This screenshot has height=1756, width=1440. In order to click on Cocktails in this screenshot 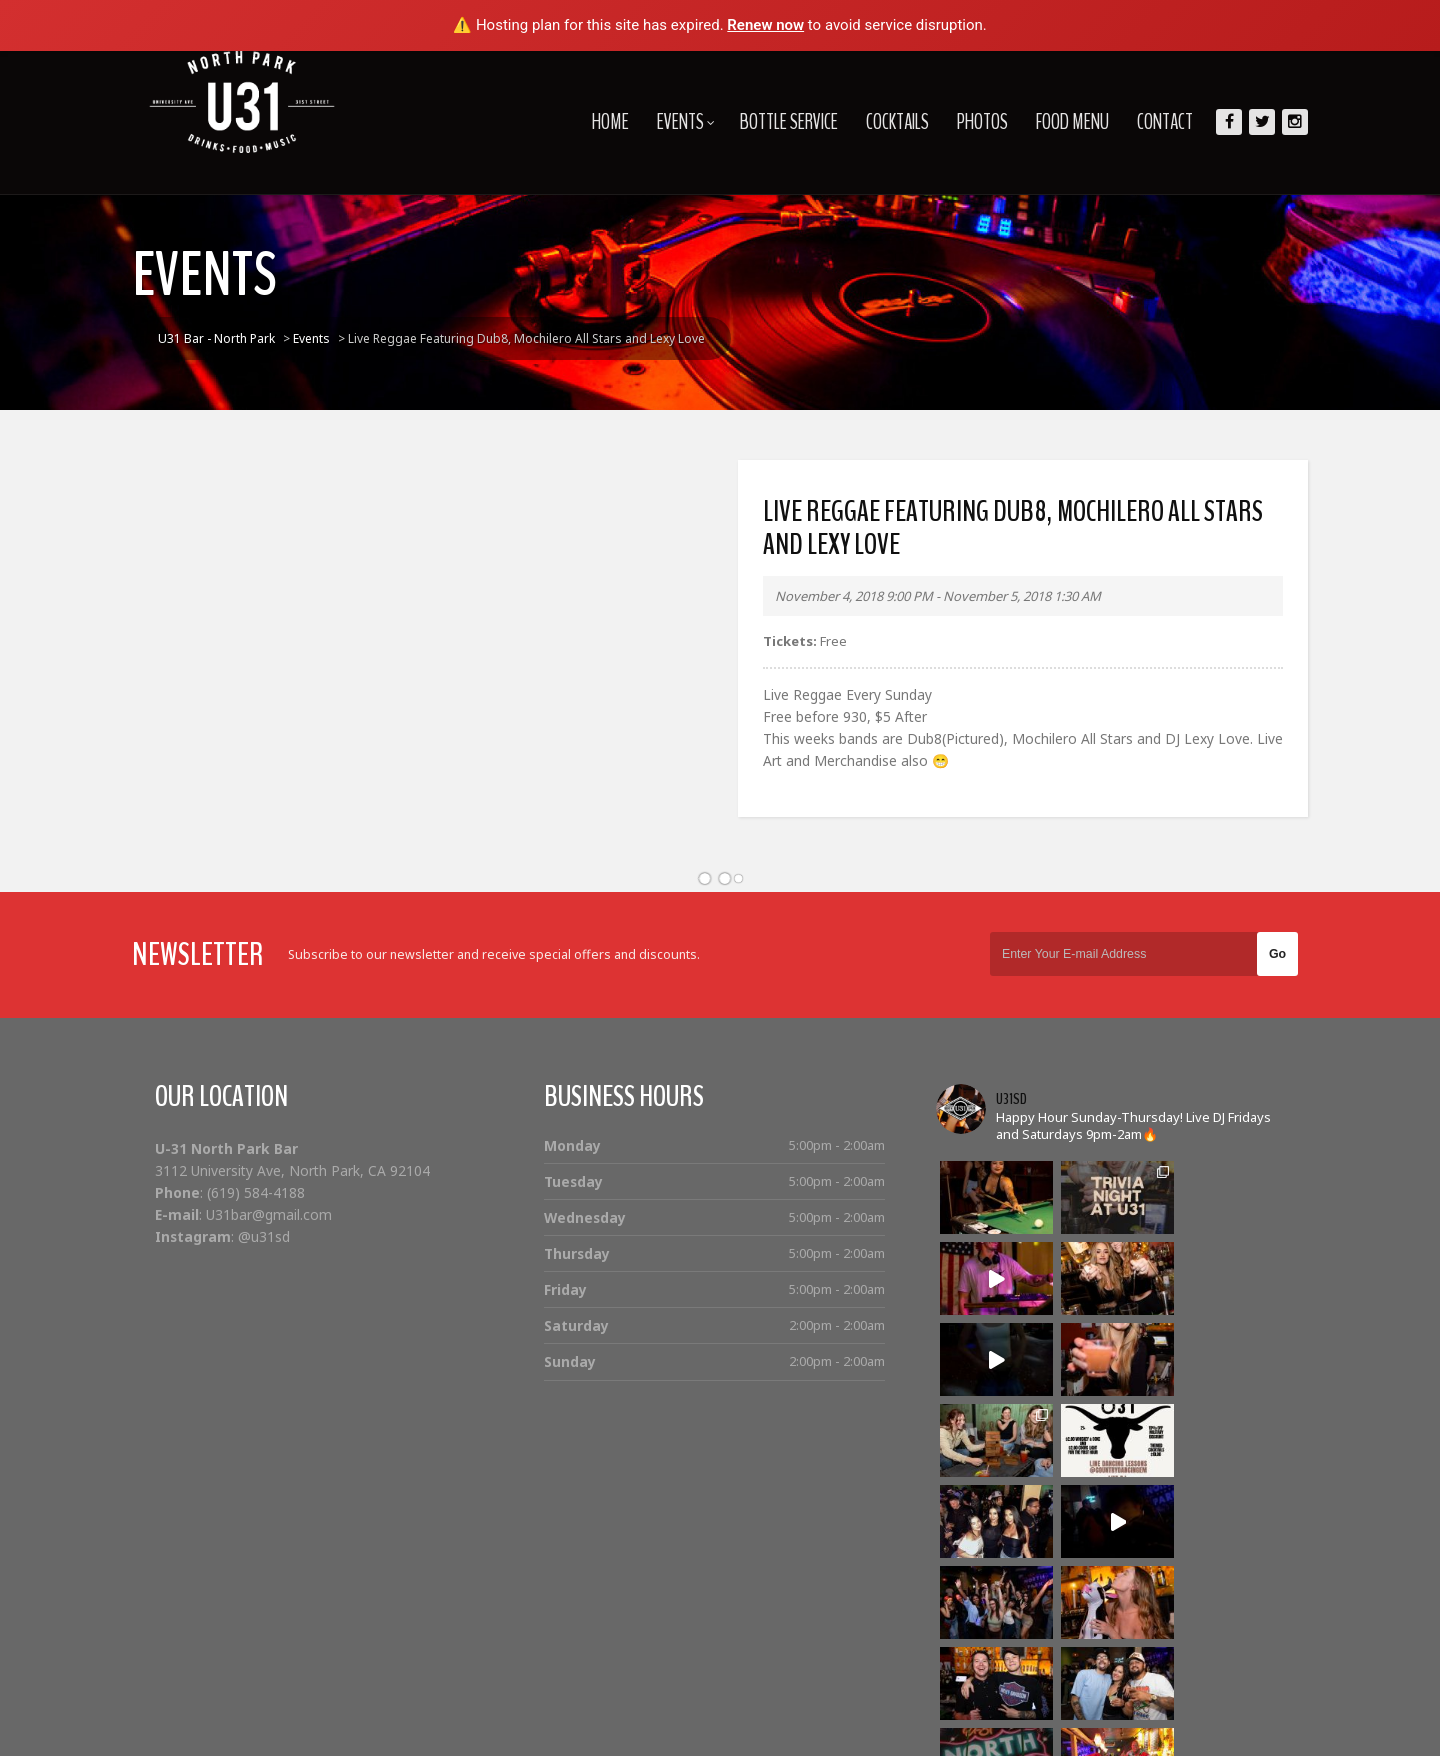, I will do `click(879, 122)`.